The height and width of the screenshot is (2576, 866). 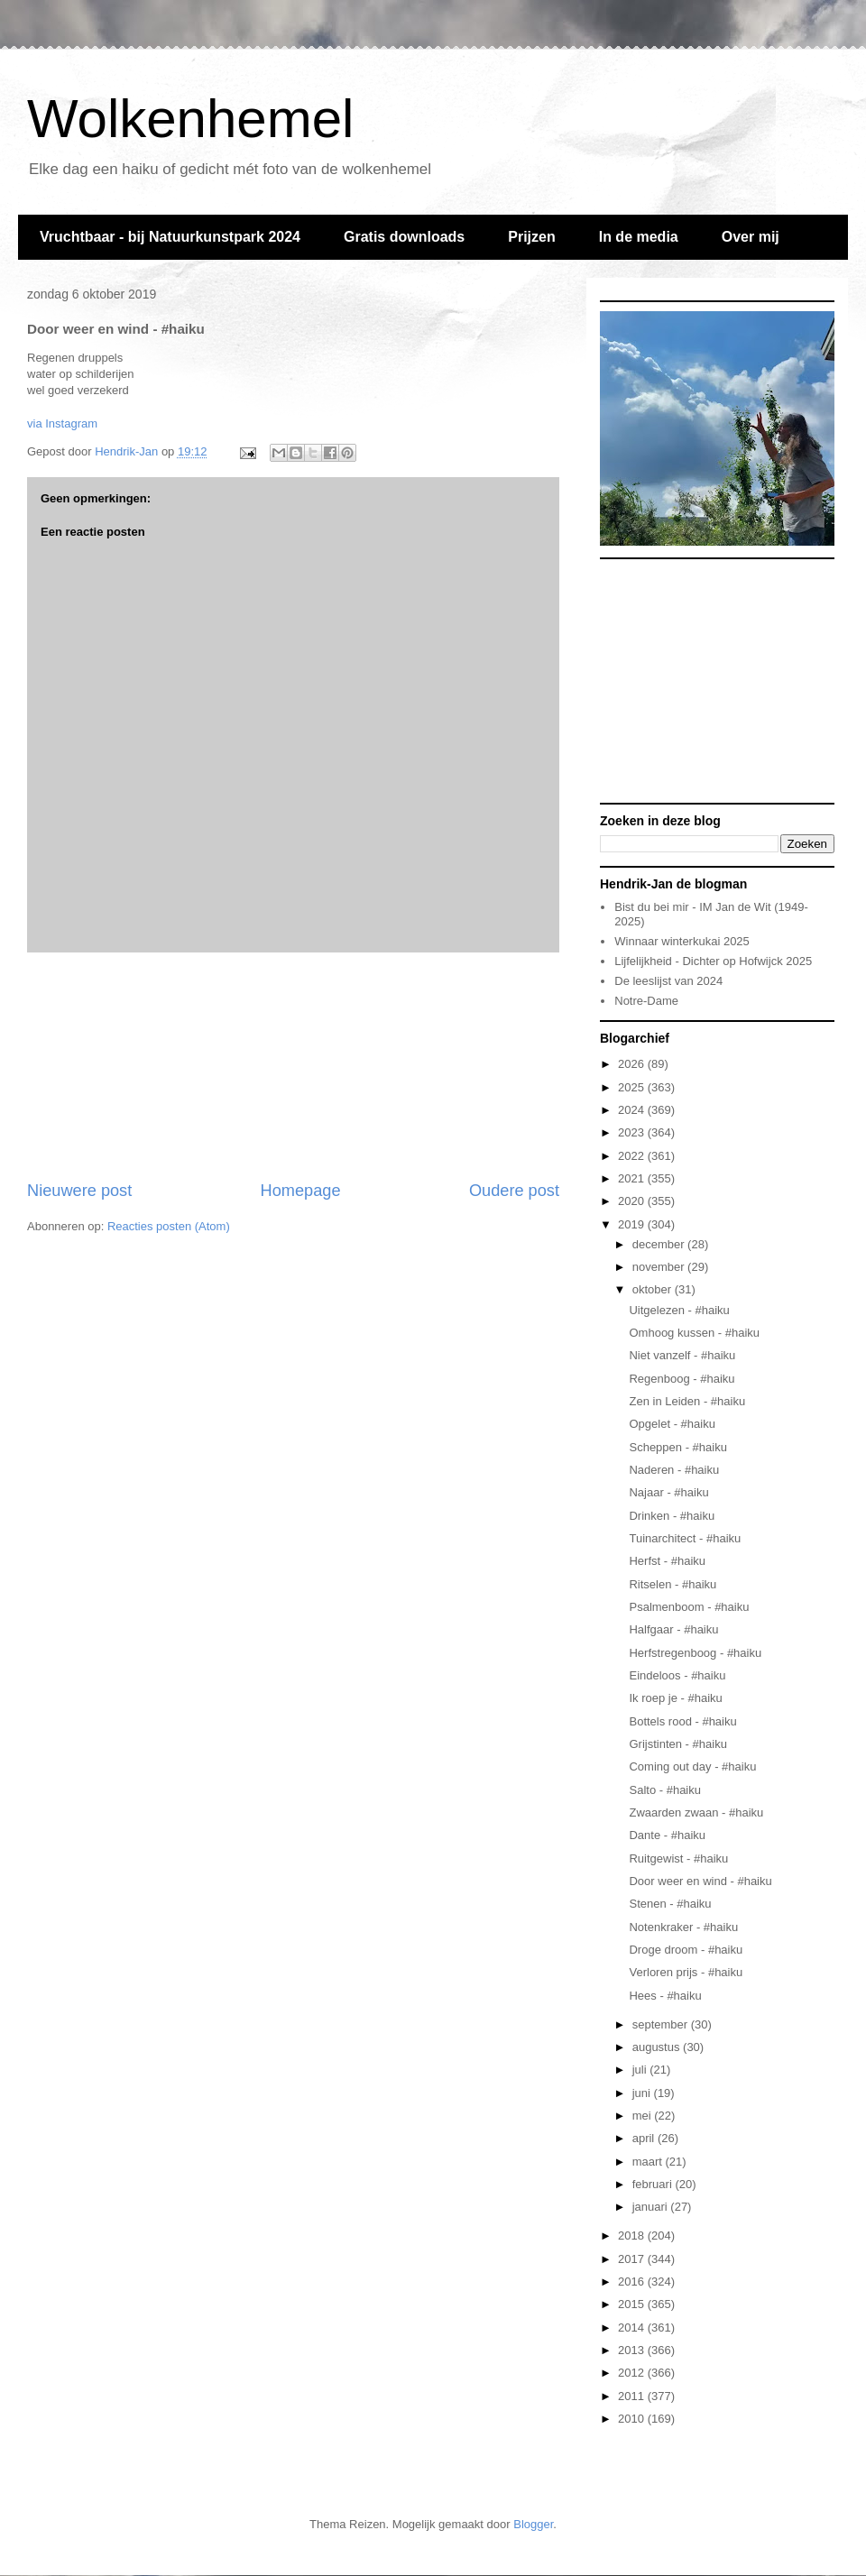 What do you see at coordinates (633, 1087) in the screenshot?
I see `2025` at bounding box center [633, 1087].